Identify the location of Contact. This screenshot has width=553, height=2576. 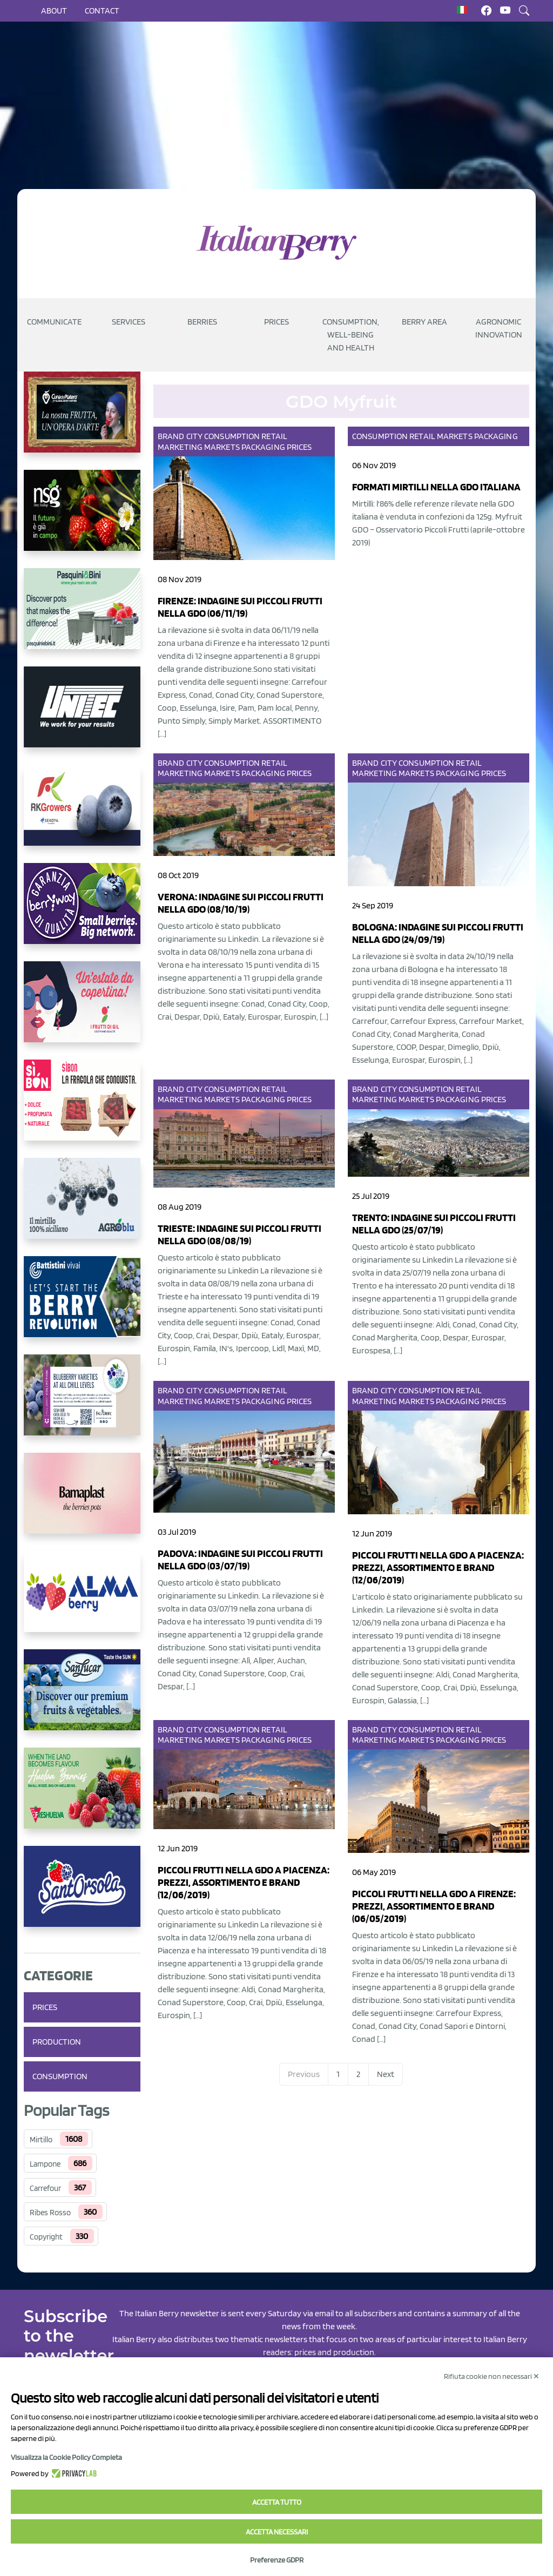
(102, 10).